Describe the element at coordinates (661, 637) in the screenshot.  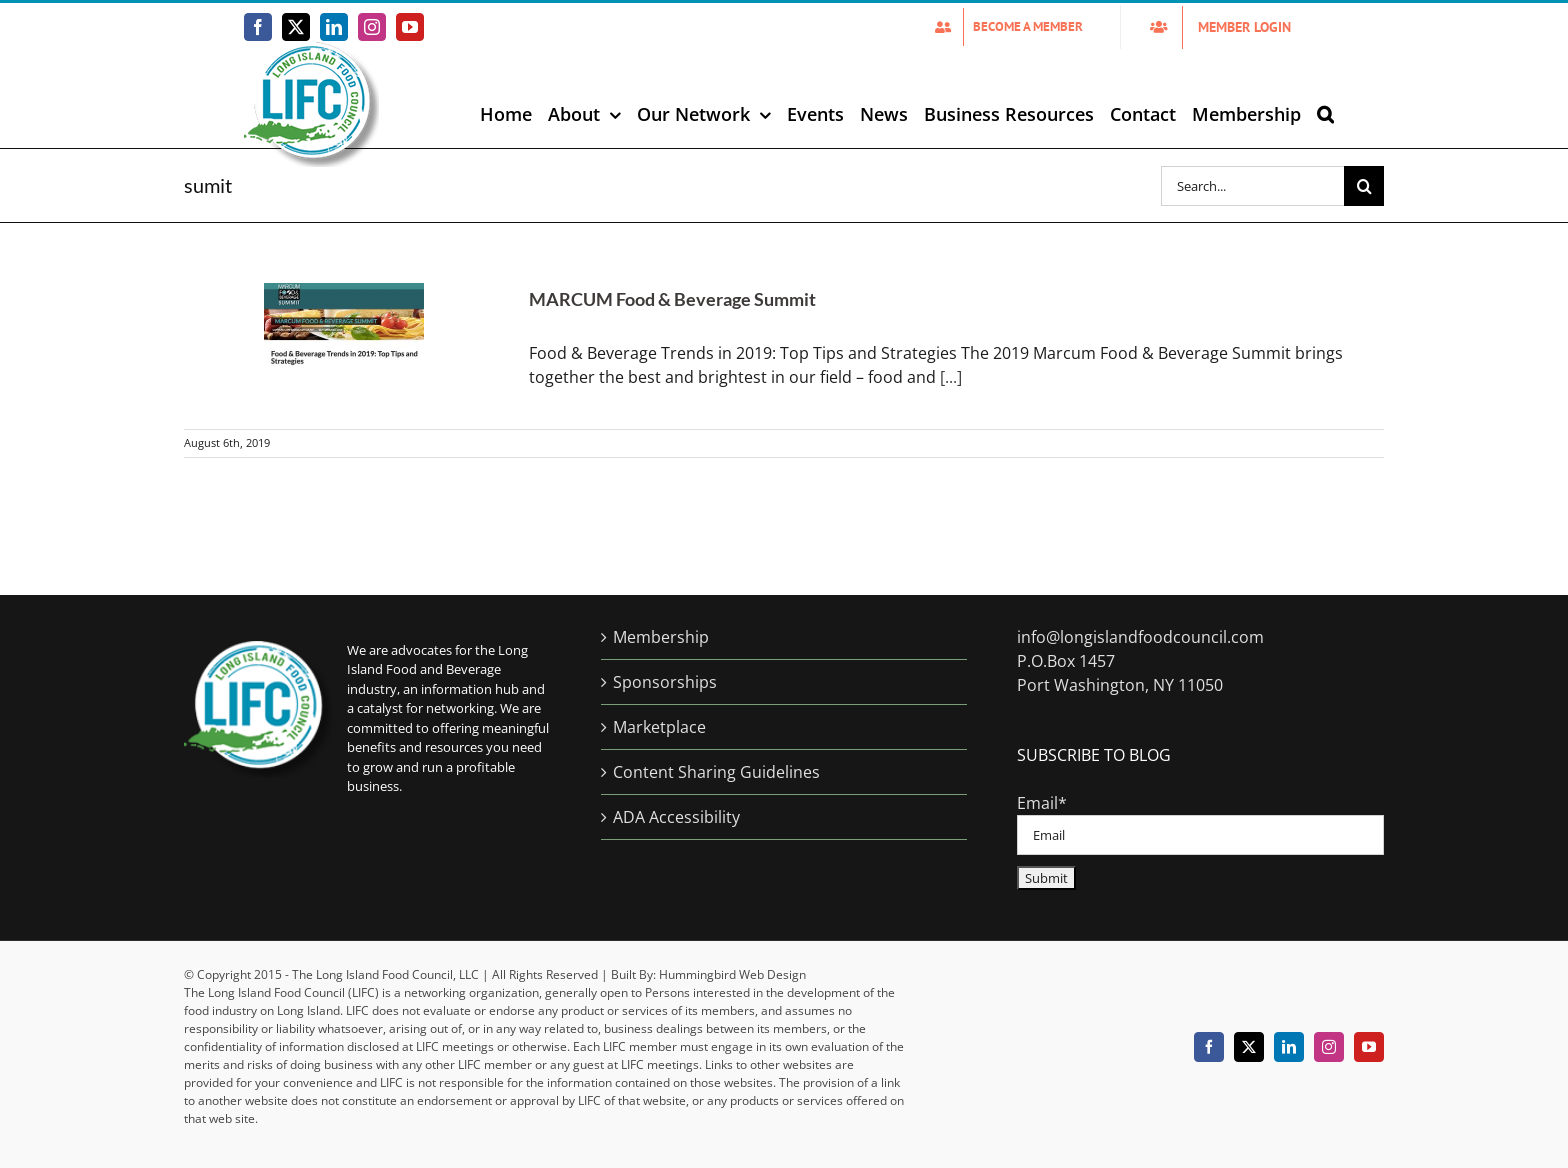
I see `Membership` at that location.